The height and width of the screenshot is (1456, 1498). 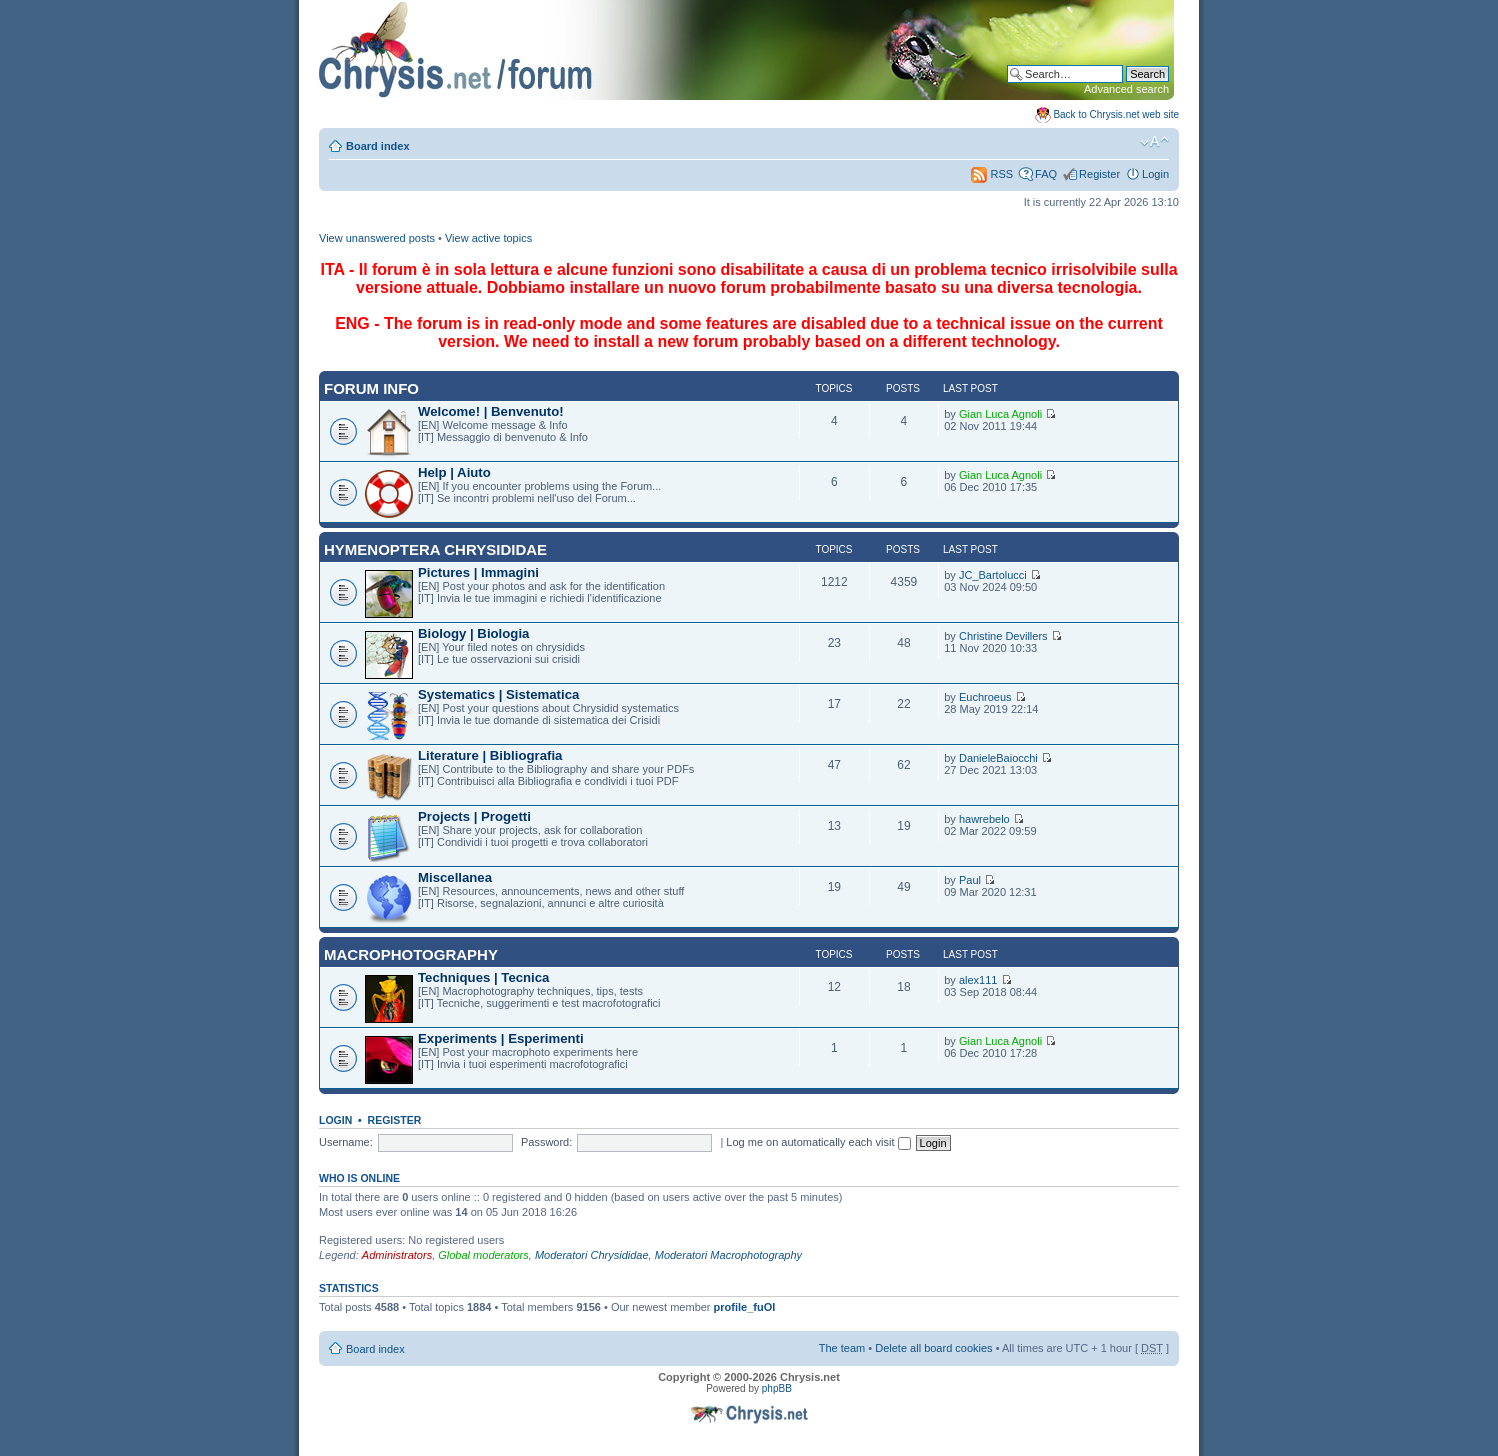 What do you see at coordinates (933, 1348) in the screenshot?
I see `Delete all board cookies` at bounding box center [933, 1348].